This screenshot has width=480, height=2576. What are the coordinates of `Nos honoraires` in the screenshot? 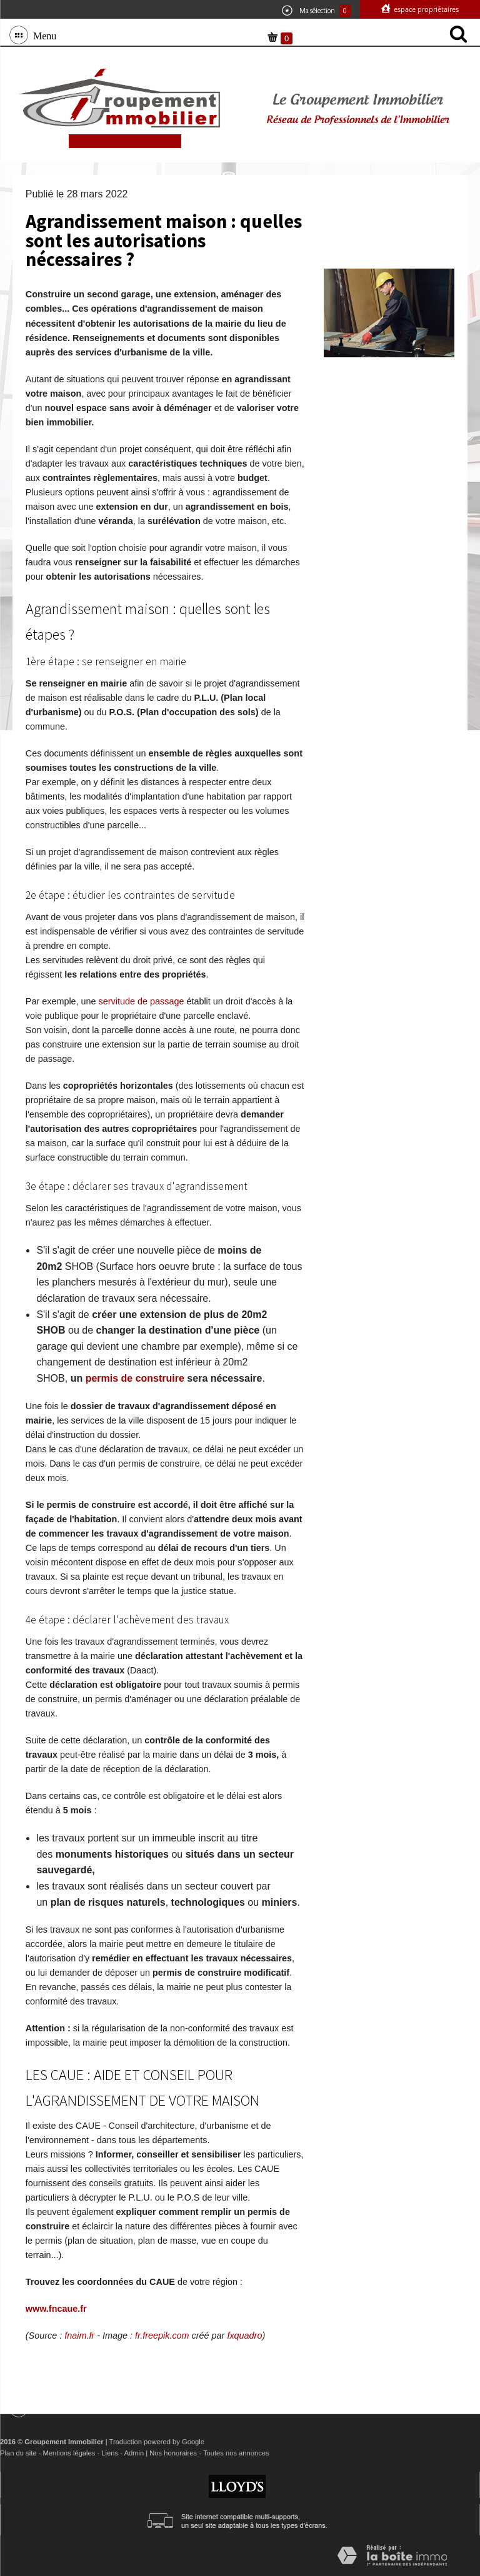 It's located at (173, 2453).